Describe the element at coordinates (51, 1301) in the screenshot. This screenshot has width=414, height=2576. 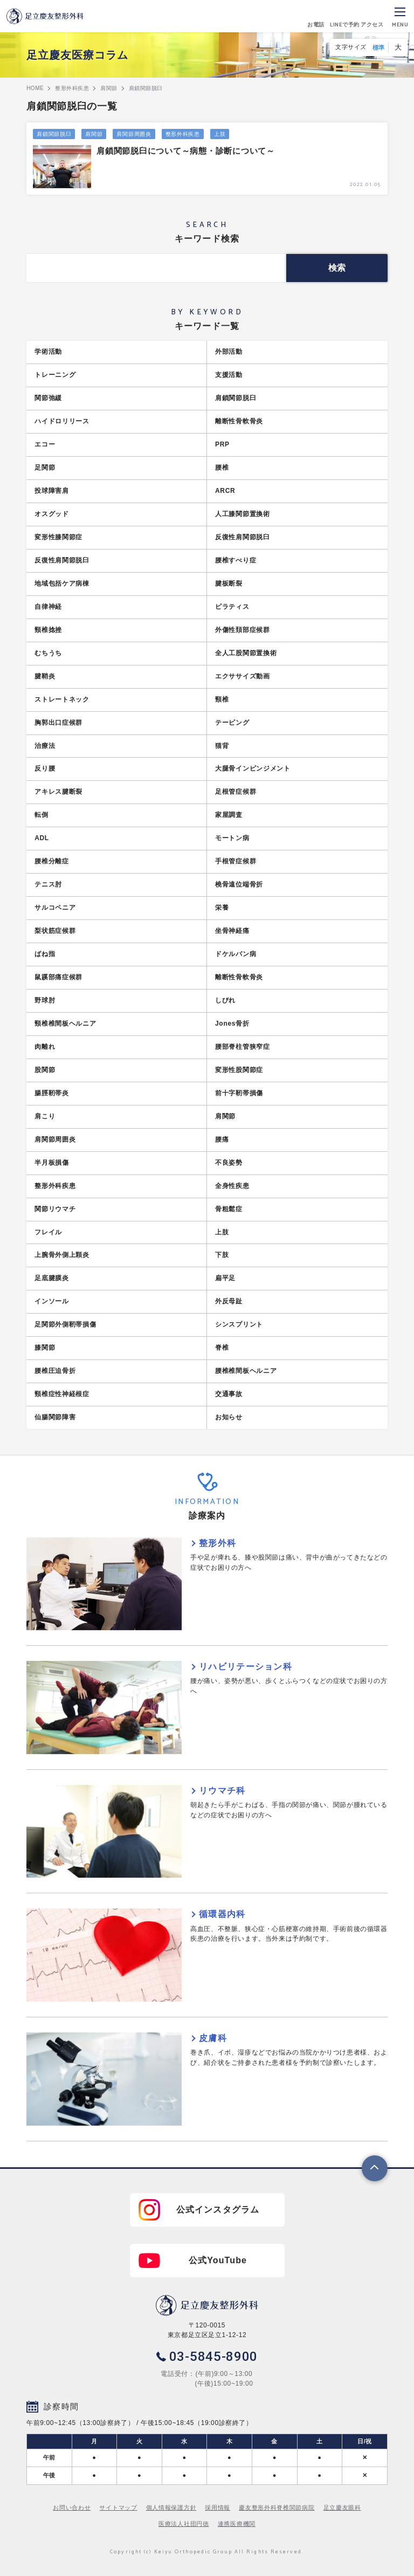
I see `インソール` at that location.